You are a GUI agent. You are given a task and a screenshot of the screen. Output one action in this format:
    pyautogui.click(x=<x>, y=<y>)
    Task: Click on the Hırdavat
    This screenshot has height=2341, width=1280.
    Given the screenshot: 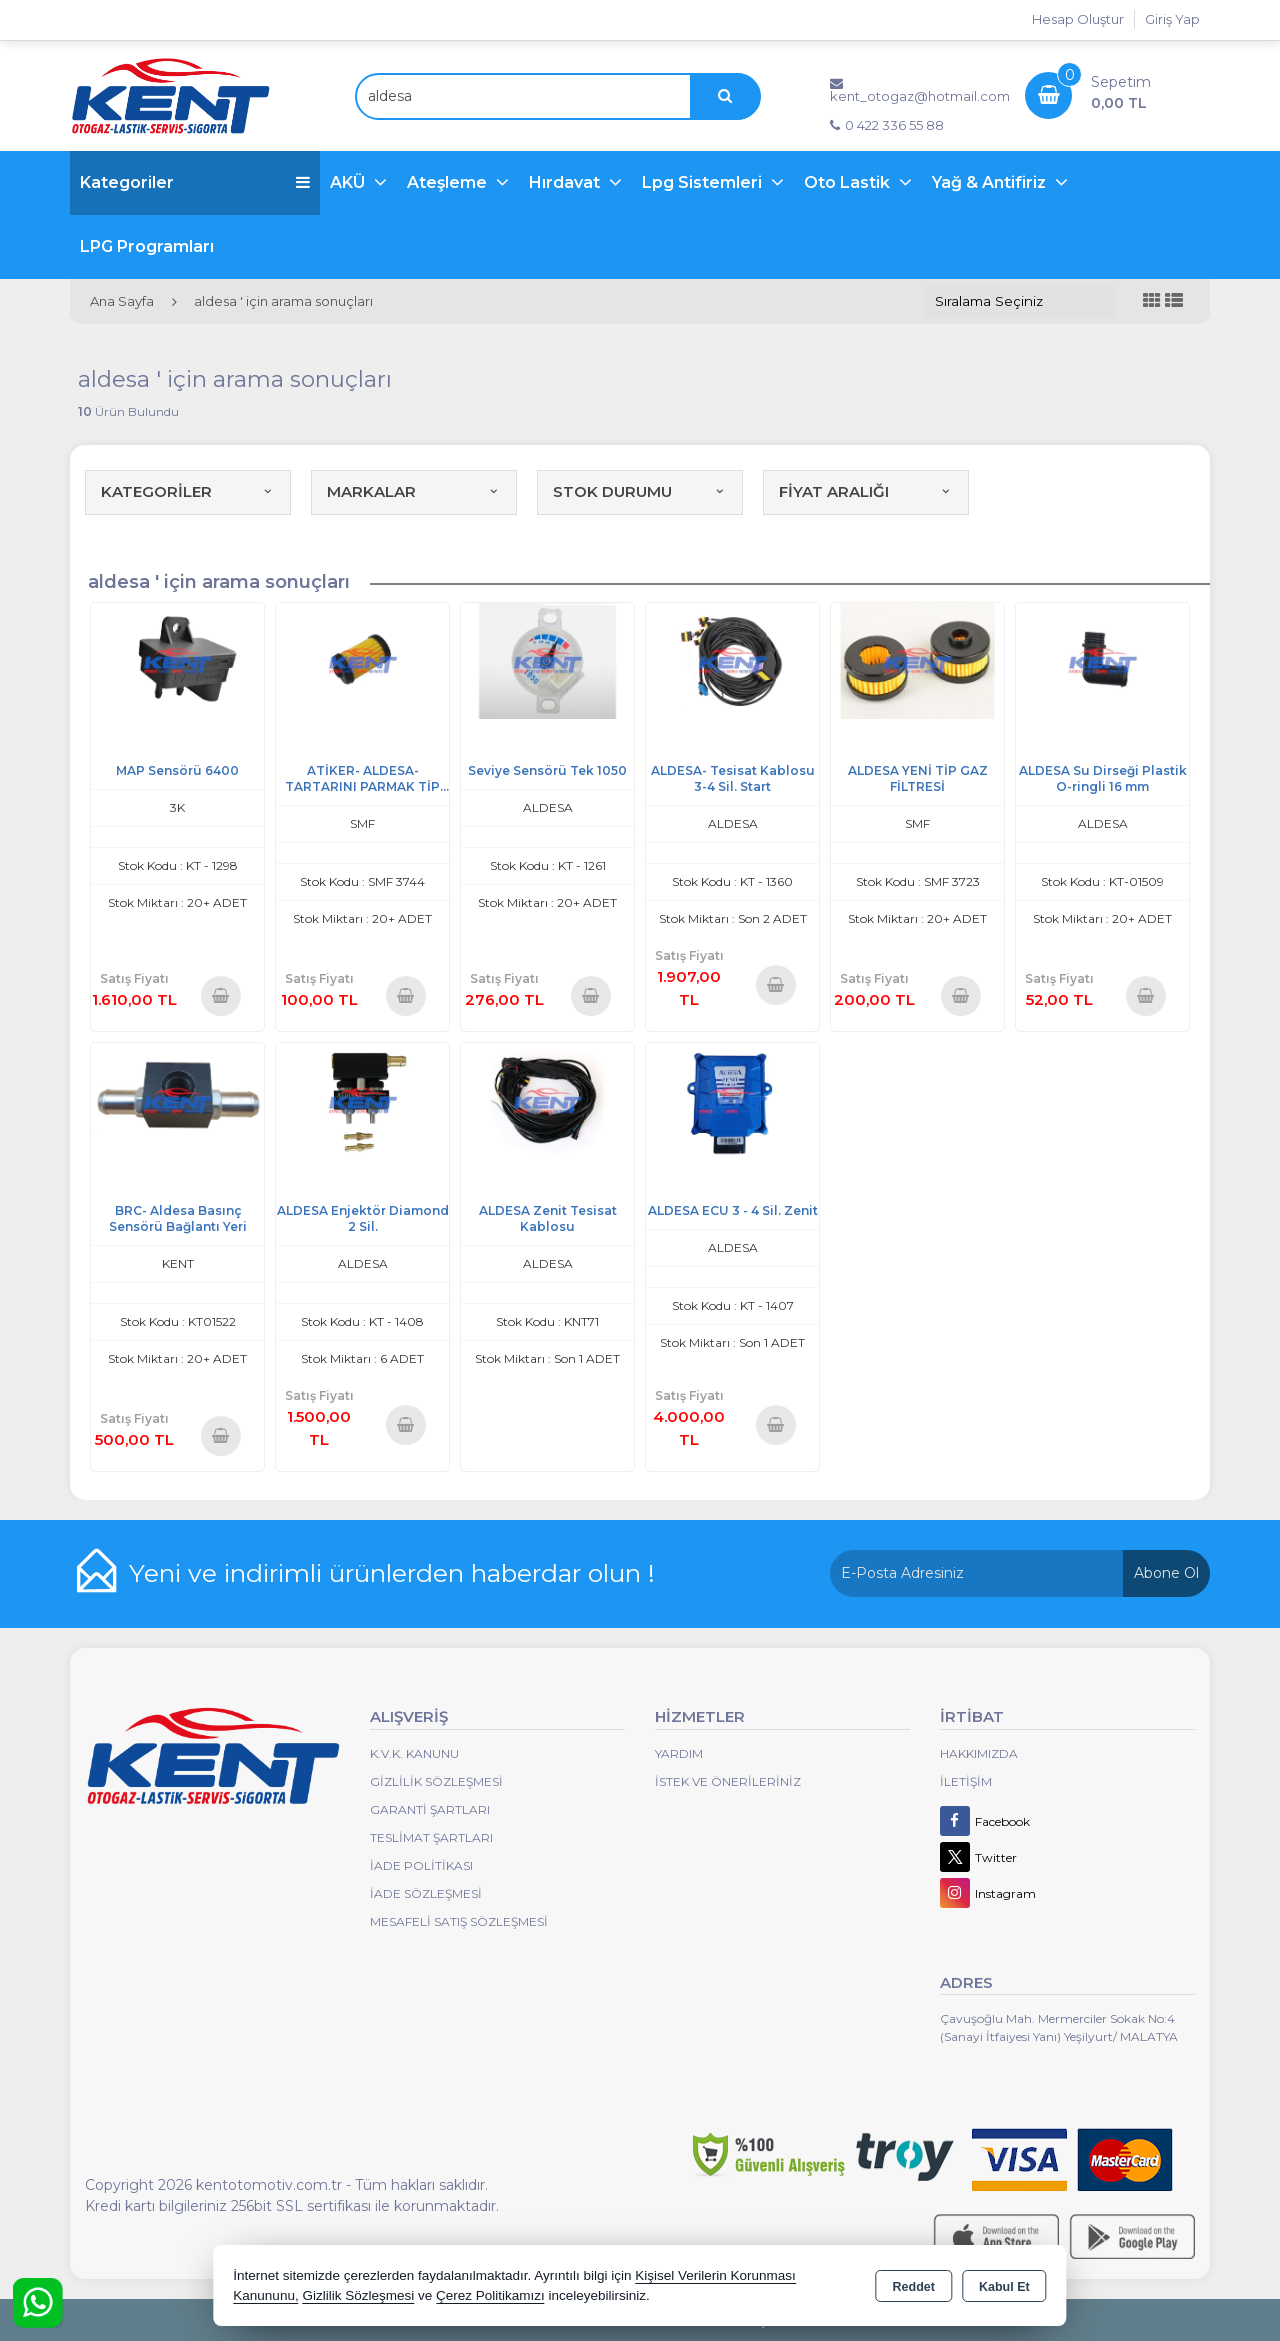 What is the action you would take?
    pyautogui.click(x=566, y=182)
    